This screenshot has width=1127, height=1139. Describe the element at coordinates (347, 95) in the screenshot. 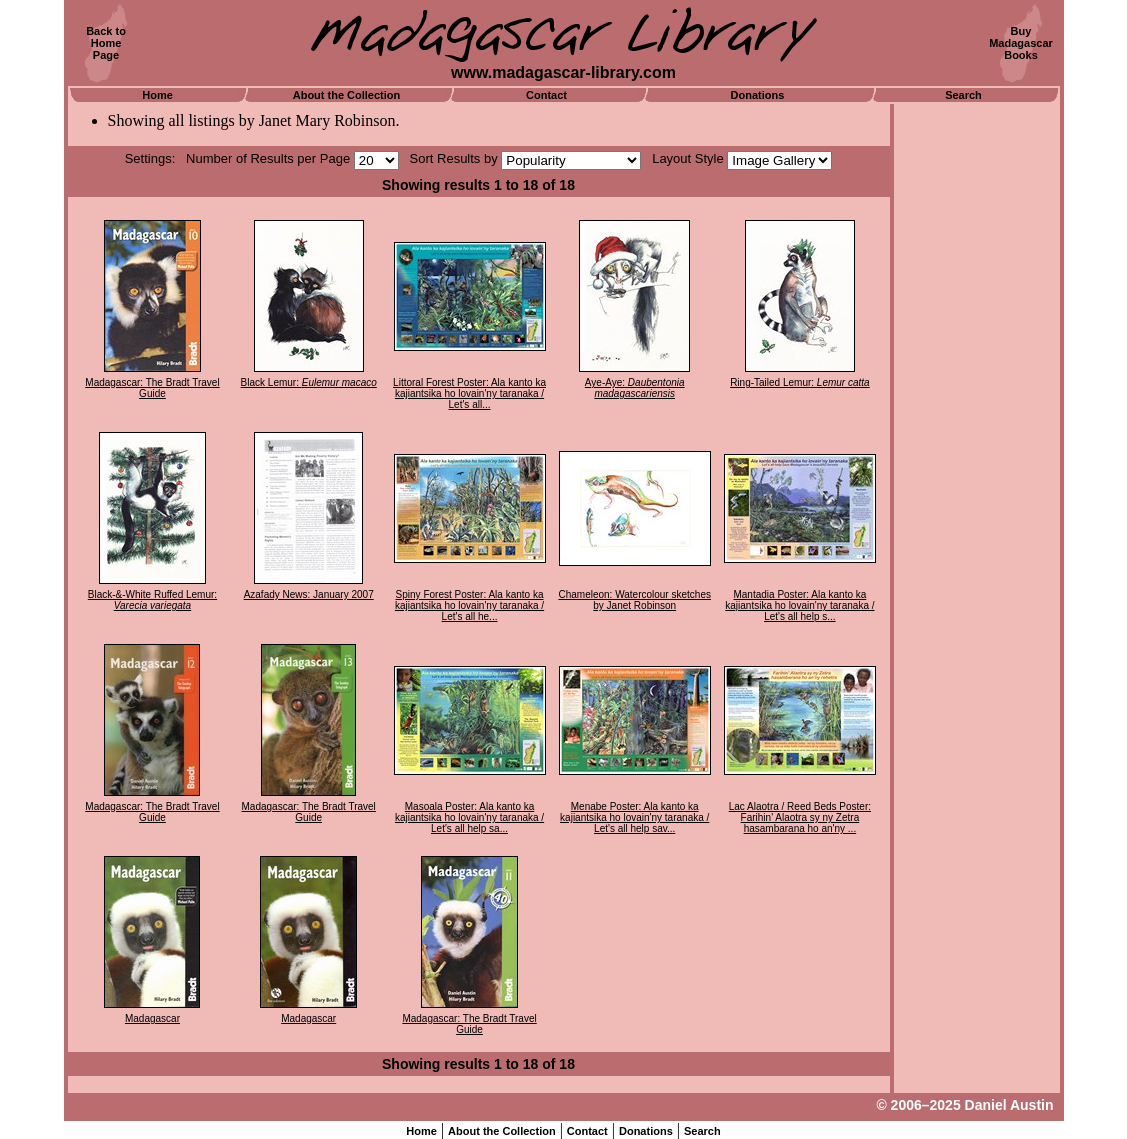

I see `About the Collection` at that location.